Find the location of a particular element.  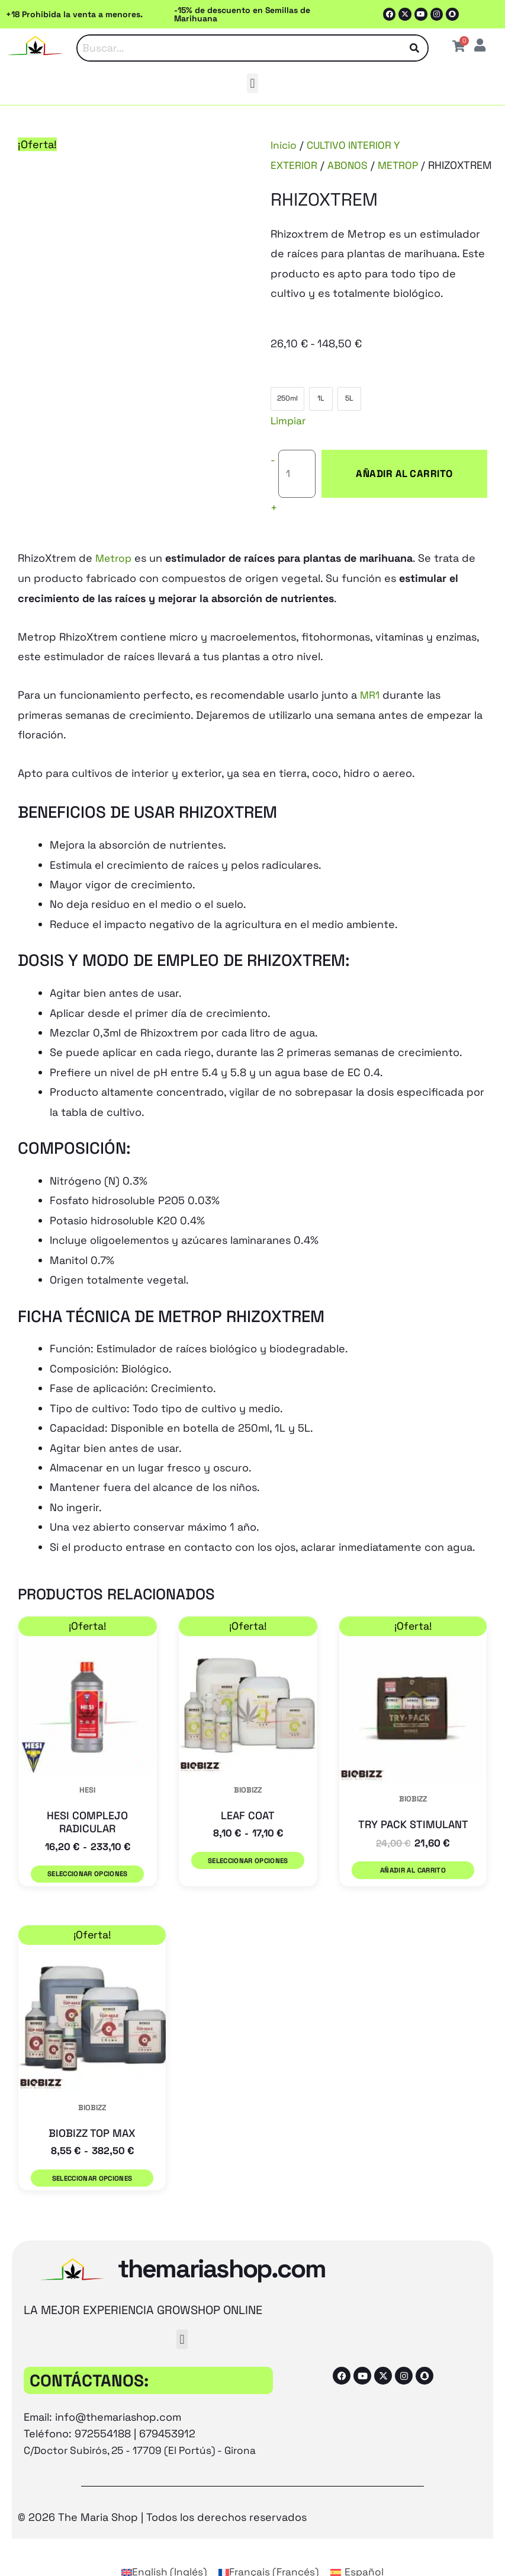

Inicio is located at coordinates (284, 145).